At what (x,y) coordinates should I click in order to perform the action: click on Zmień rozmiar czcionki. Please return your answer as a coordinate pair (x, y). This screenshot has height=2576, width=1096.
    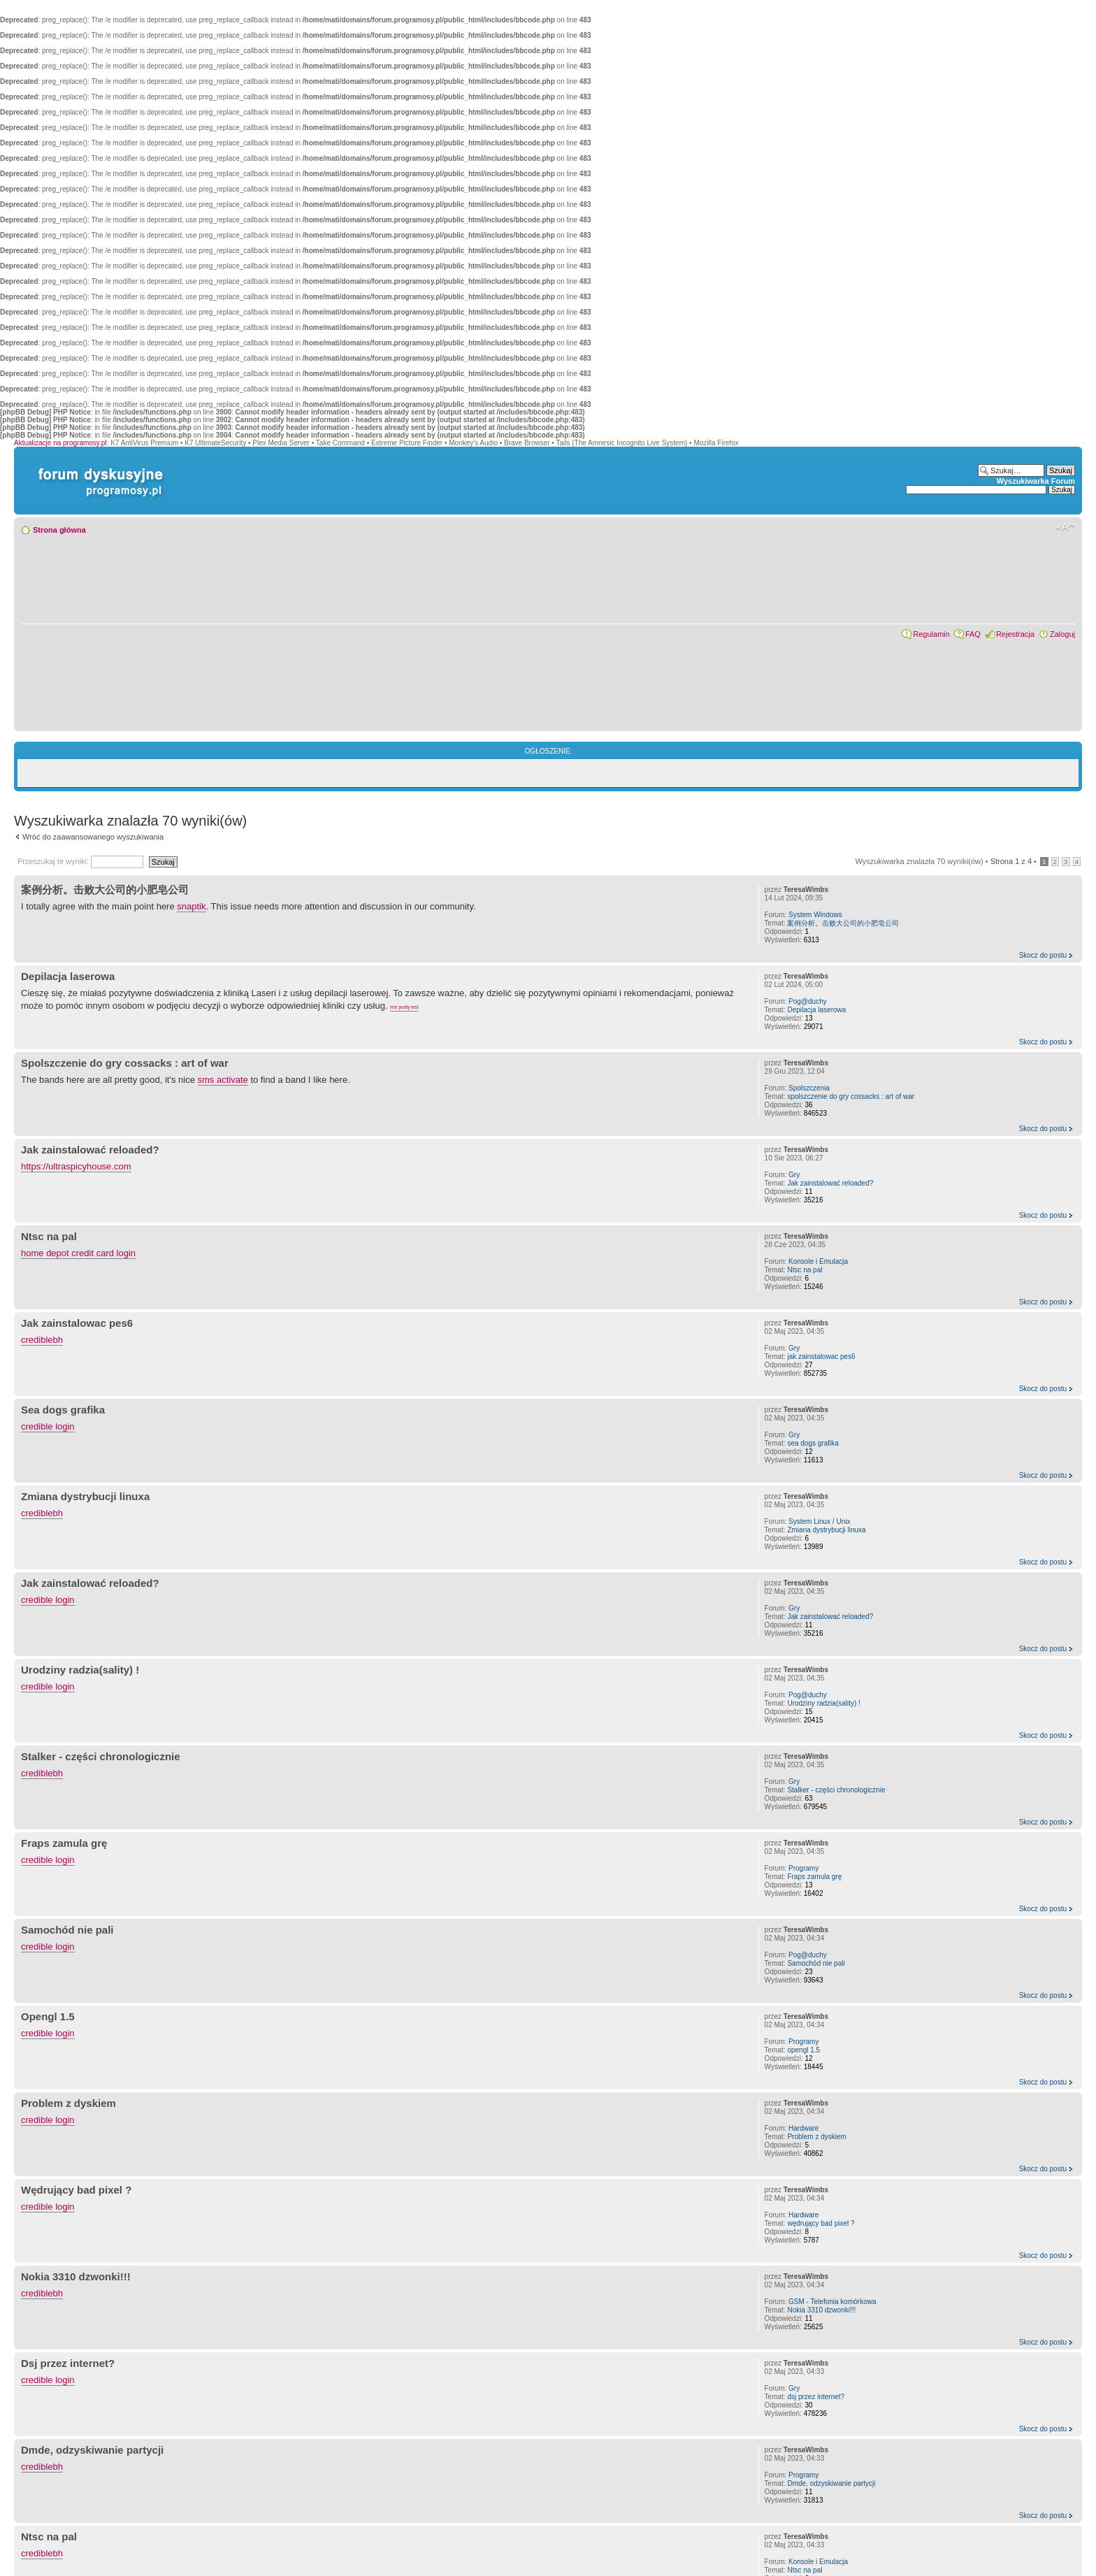
    Looking at the image, I should click on (1065, 527).